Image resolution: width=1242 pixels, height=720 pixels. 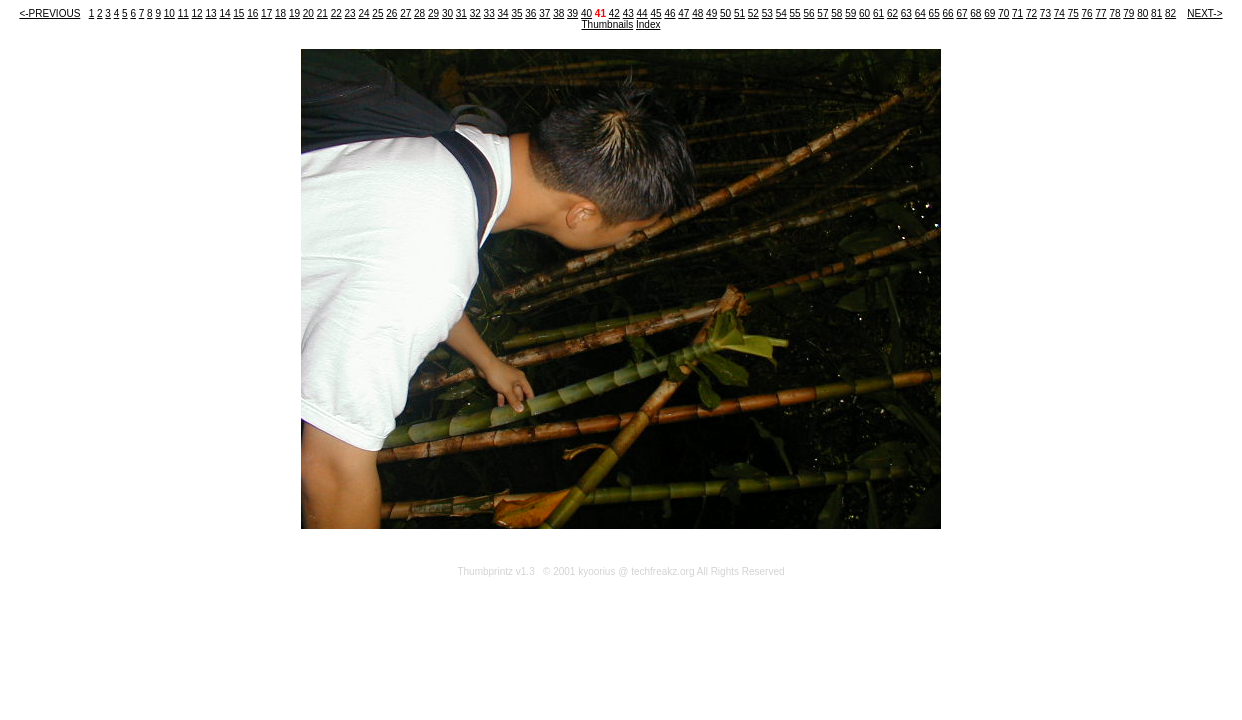 I want to click on 56, so click(x=808, y=13).